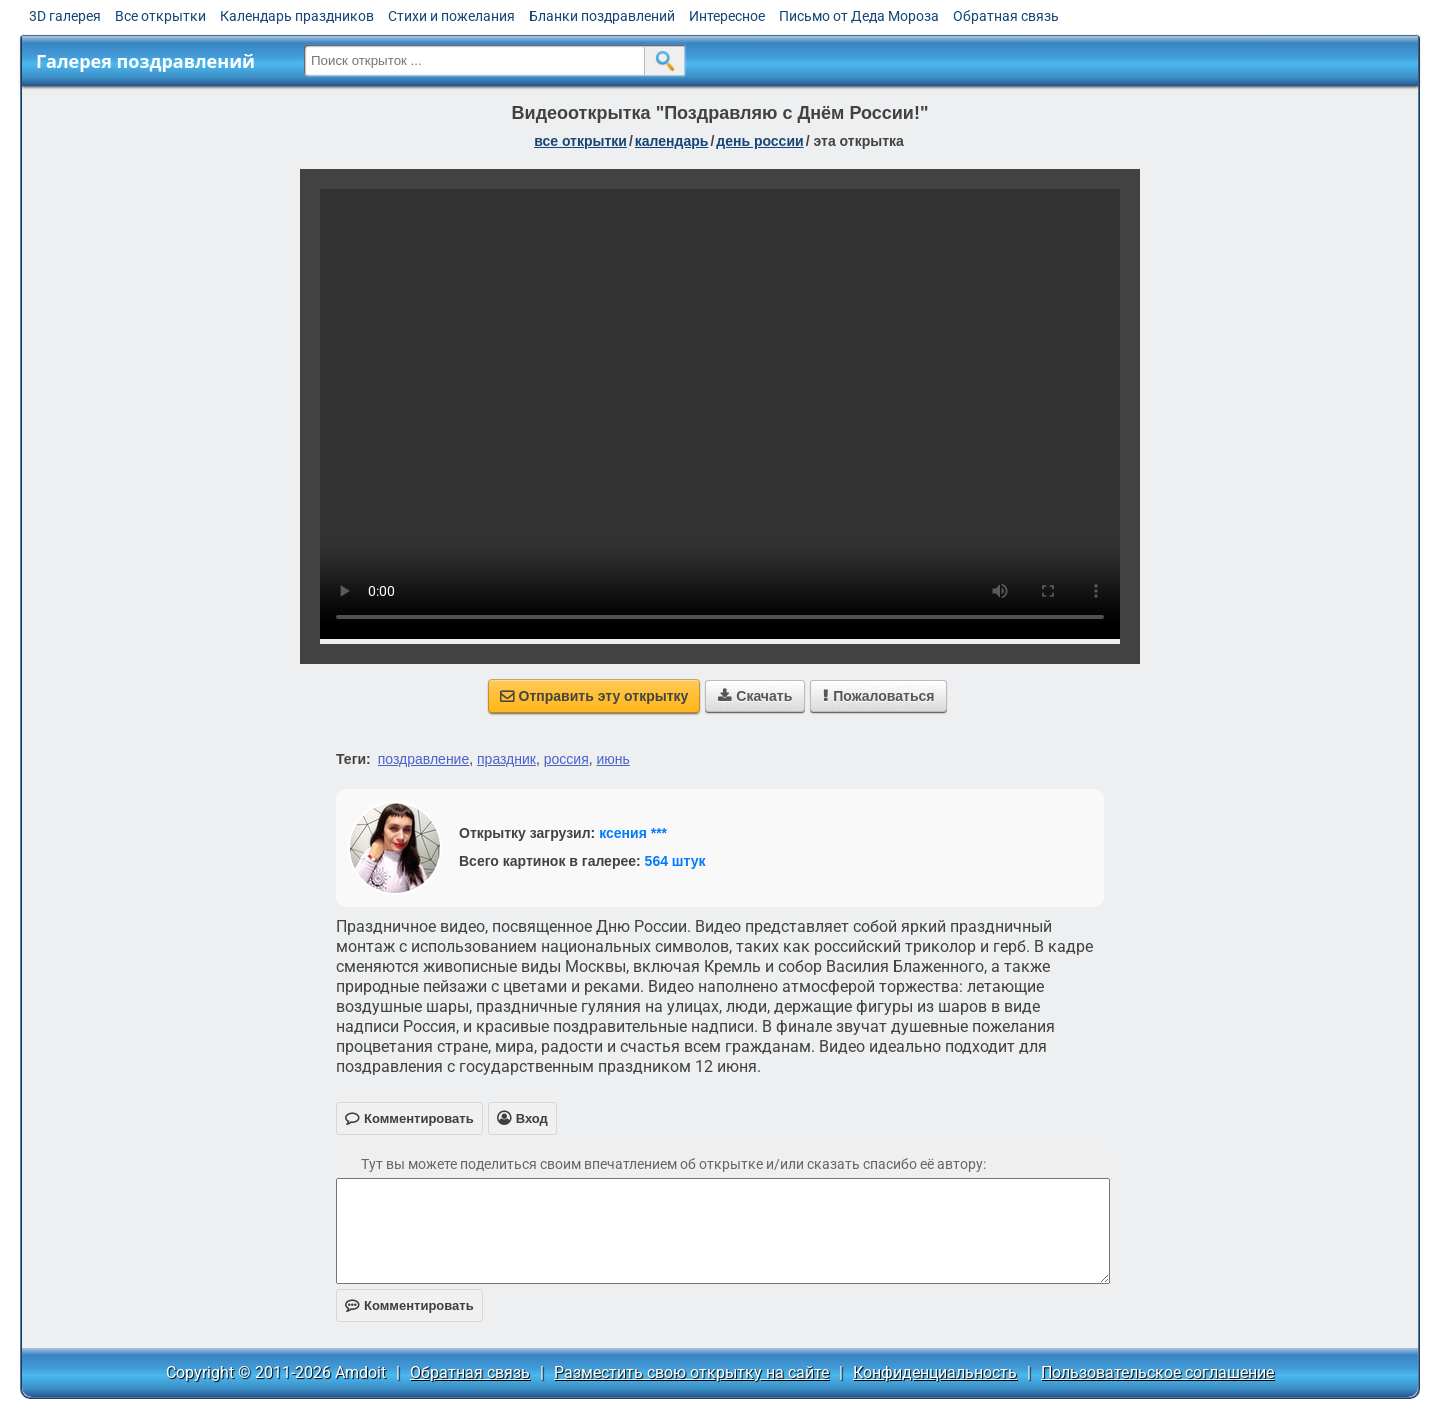 The width and height of the screenshot is (1440, 1402). What do you see at coordinates (506, 759) in the screenshot?
I see `праздник` at bounding box center [506, 759].